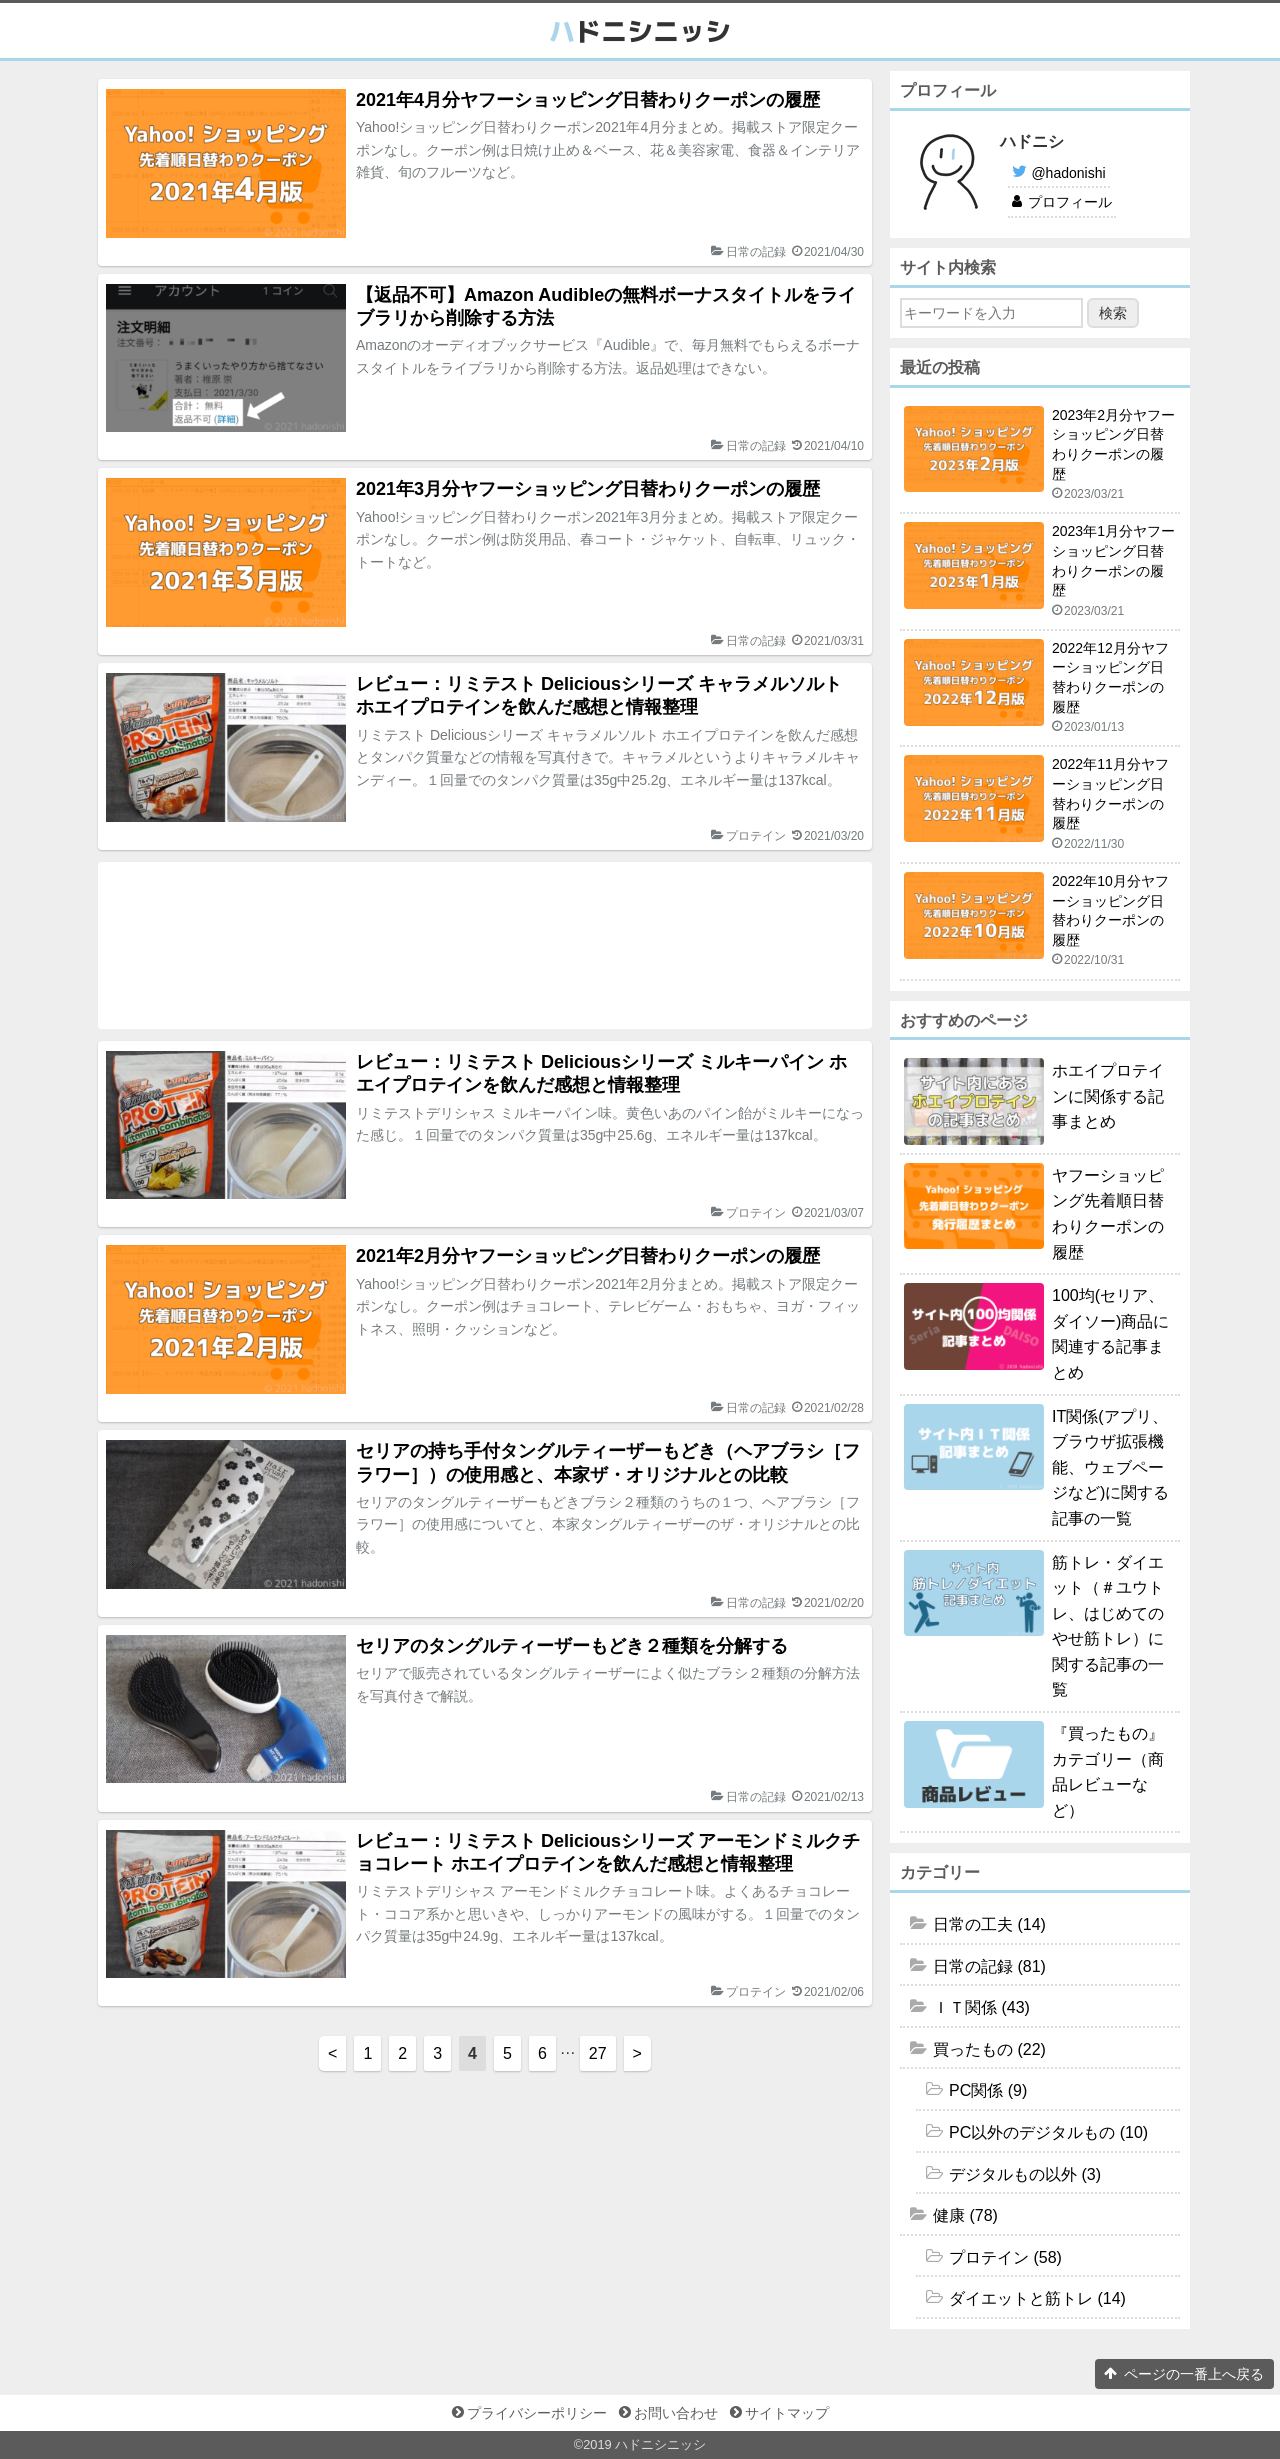 The image size is (1280, 2459). What do you see at coordinates (1194, 2374) in the screenshot?
I see `ページの一番上へ戻る` at bounding box center [1194, 2374].